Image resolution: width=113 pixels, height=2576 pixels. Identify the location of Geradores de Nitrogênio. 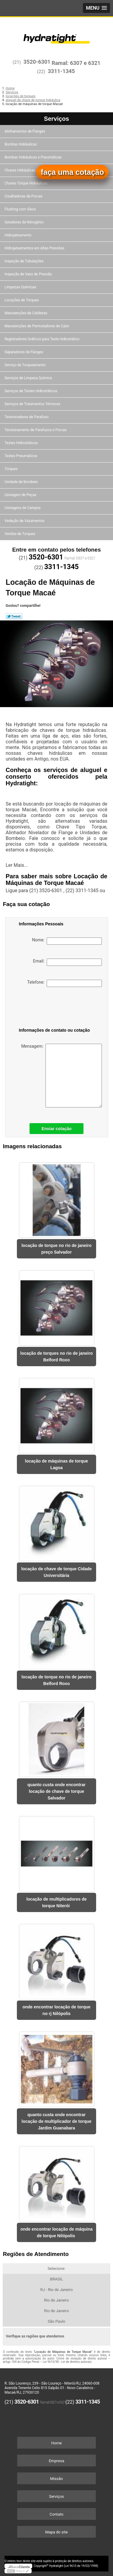
(25, 222).